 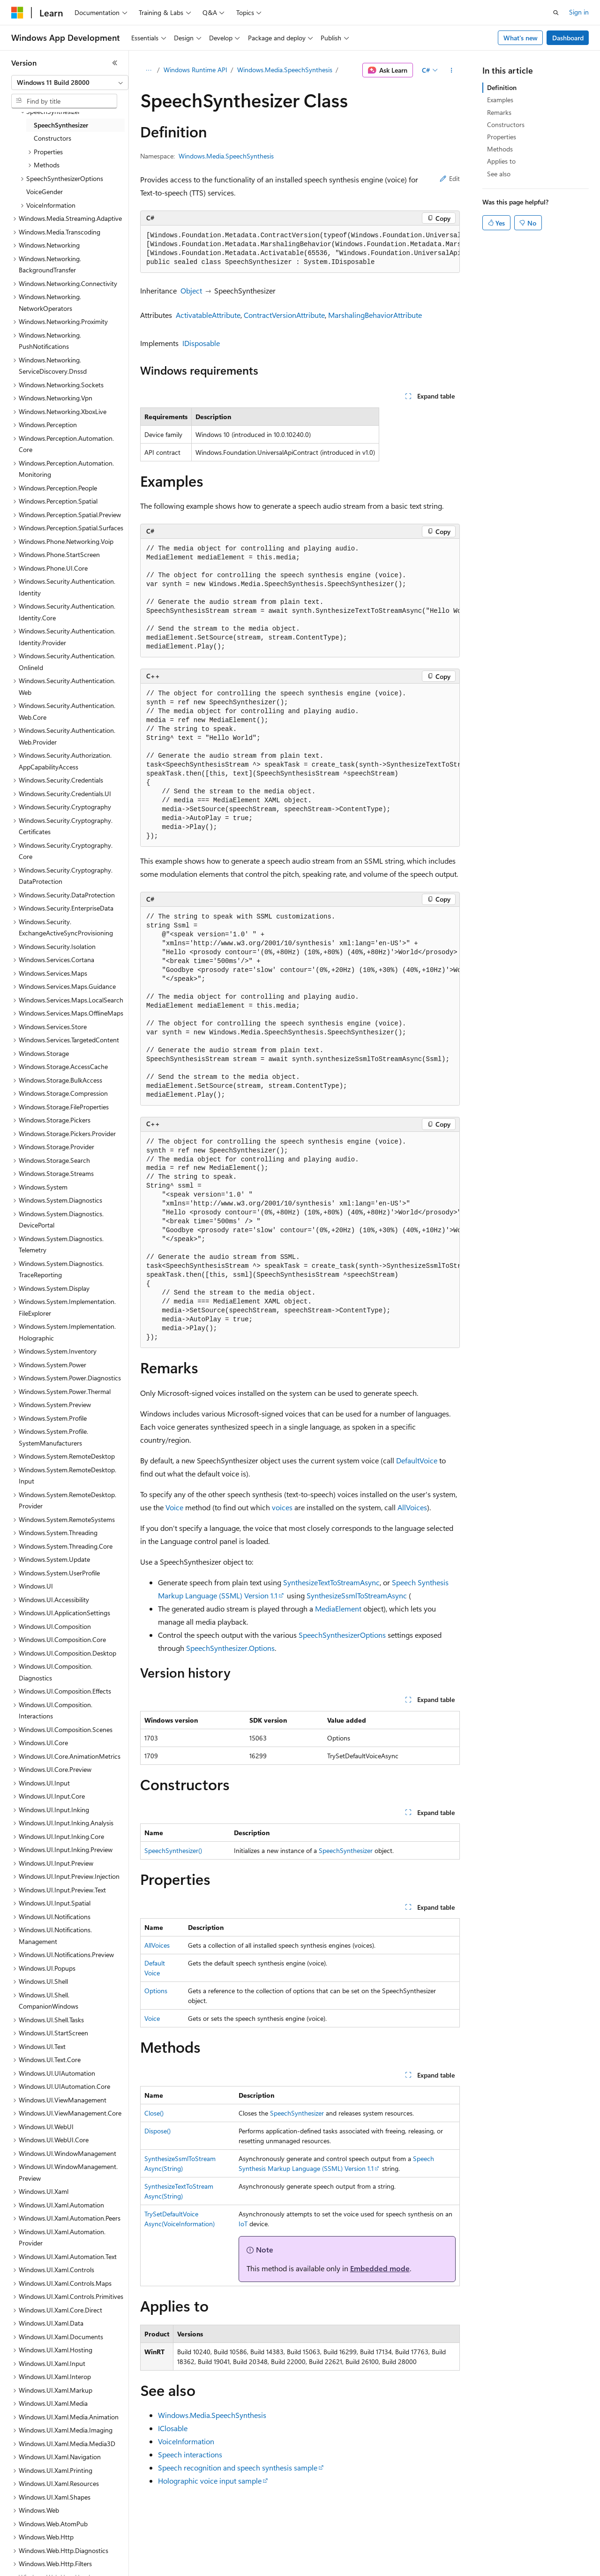 I want to click on Dispose(), so click(x=157, y=2130).